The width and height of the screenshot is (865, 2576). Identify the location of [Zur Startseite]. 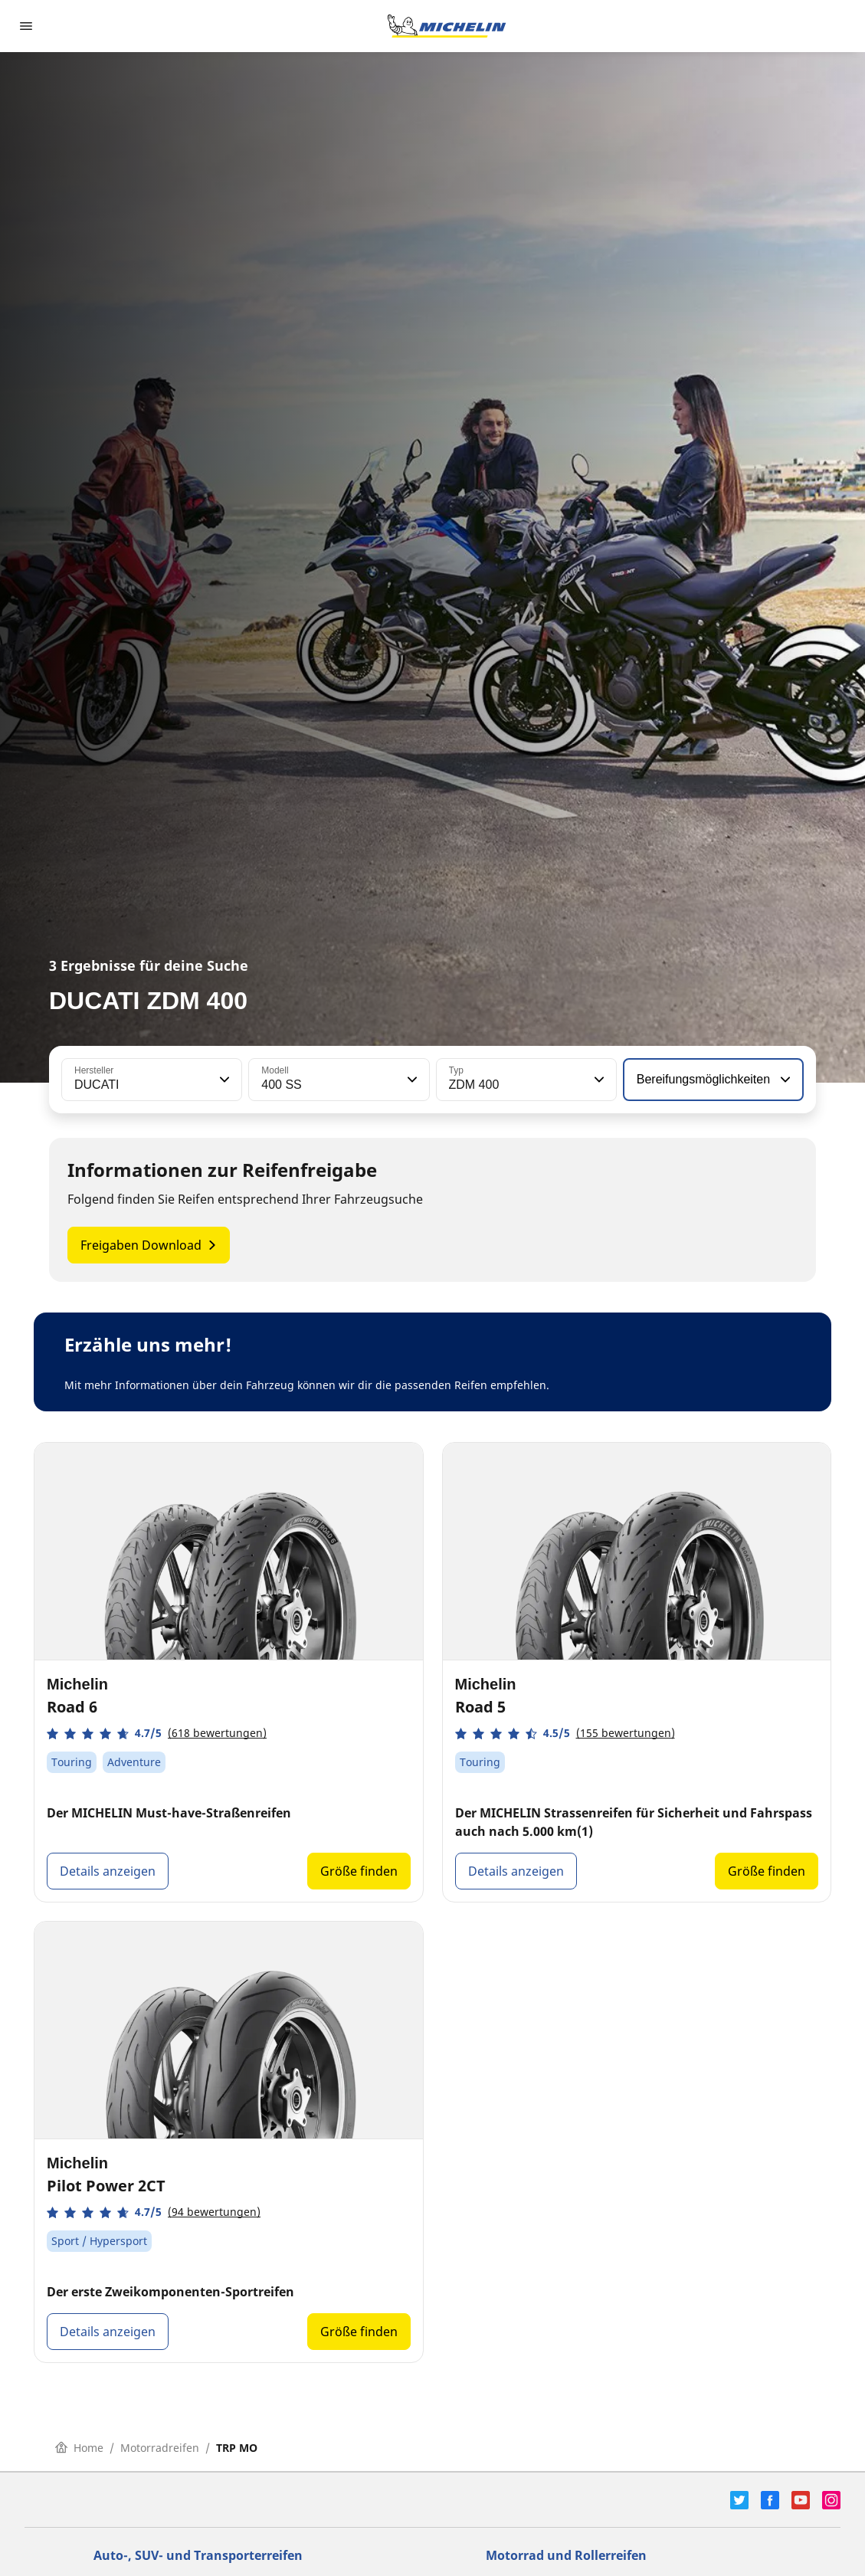
(446, 26).